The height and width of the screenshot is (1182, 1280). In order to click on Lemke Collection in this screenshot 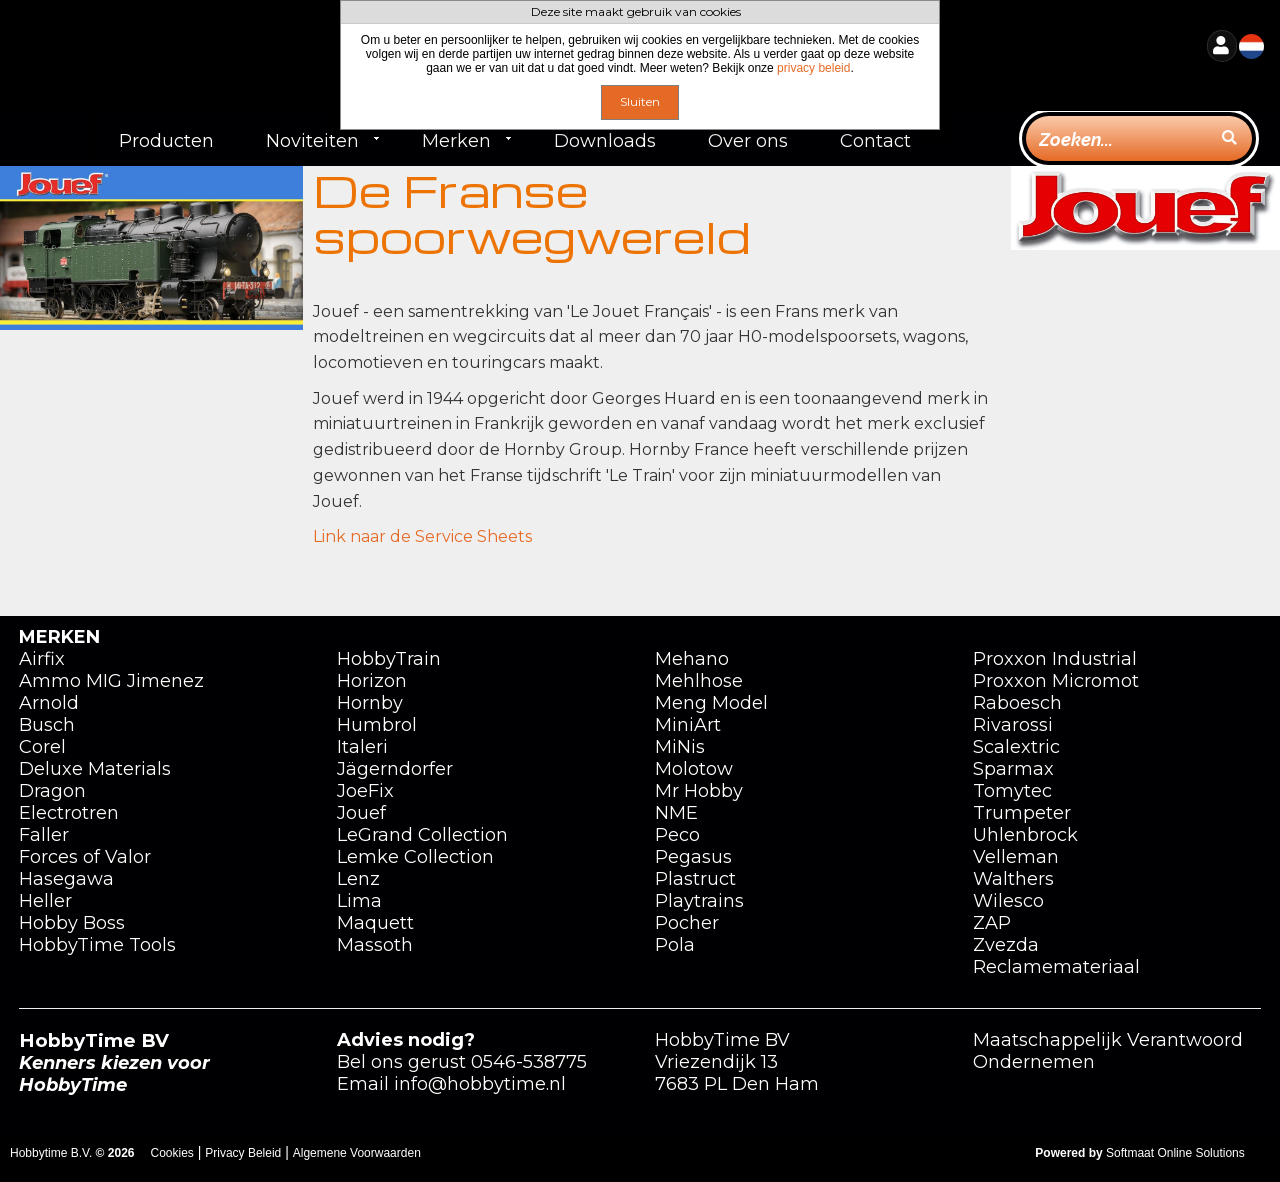, I will do `click(415, 857)`.